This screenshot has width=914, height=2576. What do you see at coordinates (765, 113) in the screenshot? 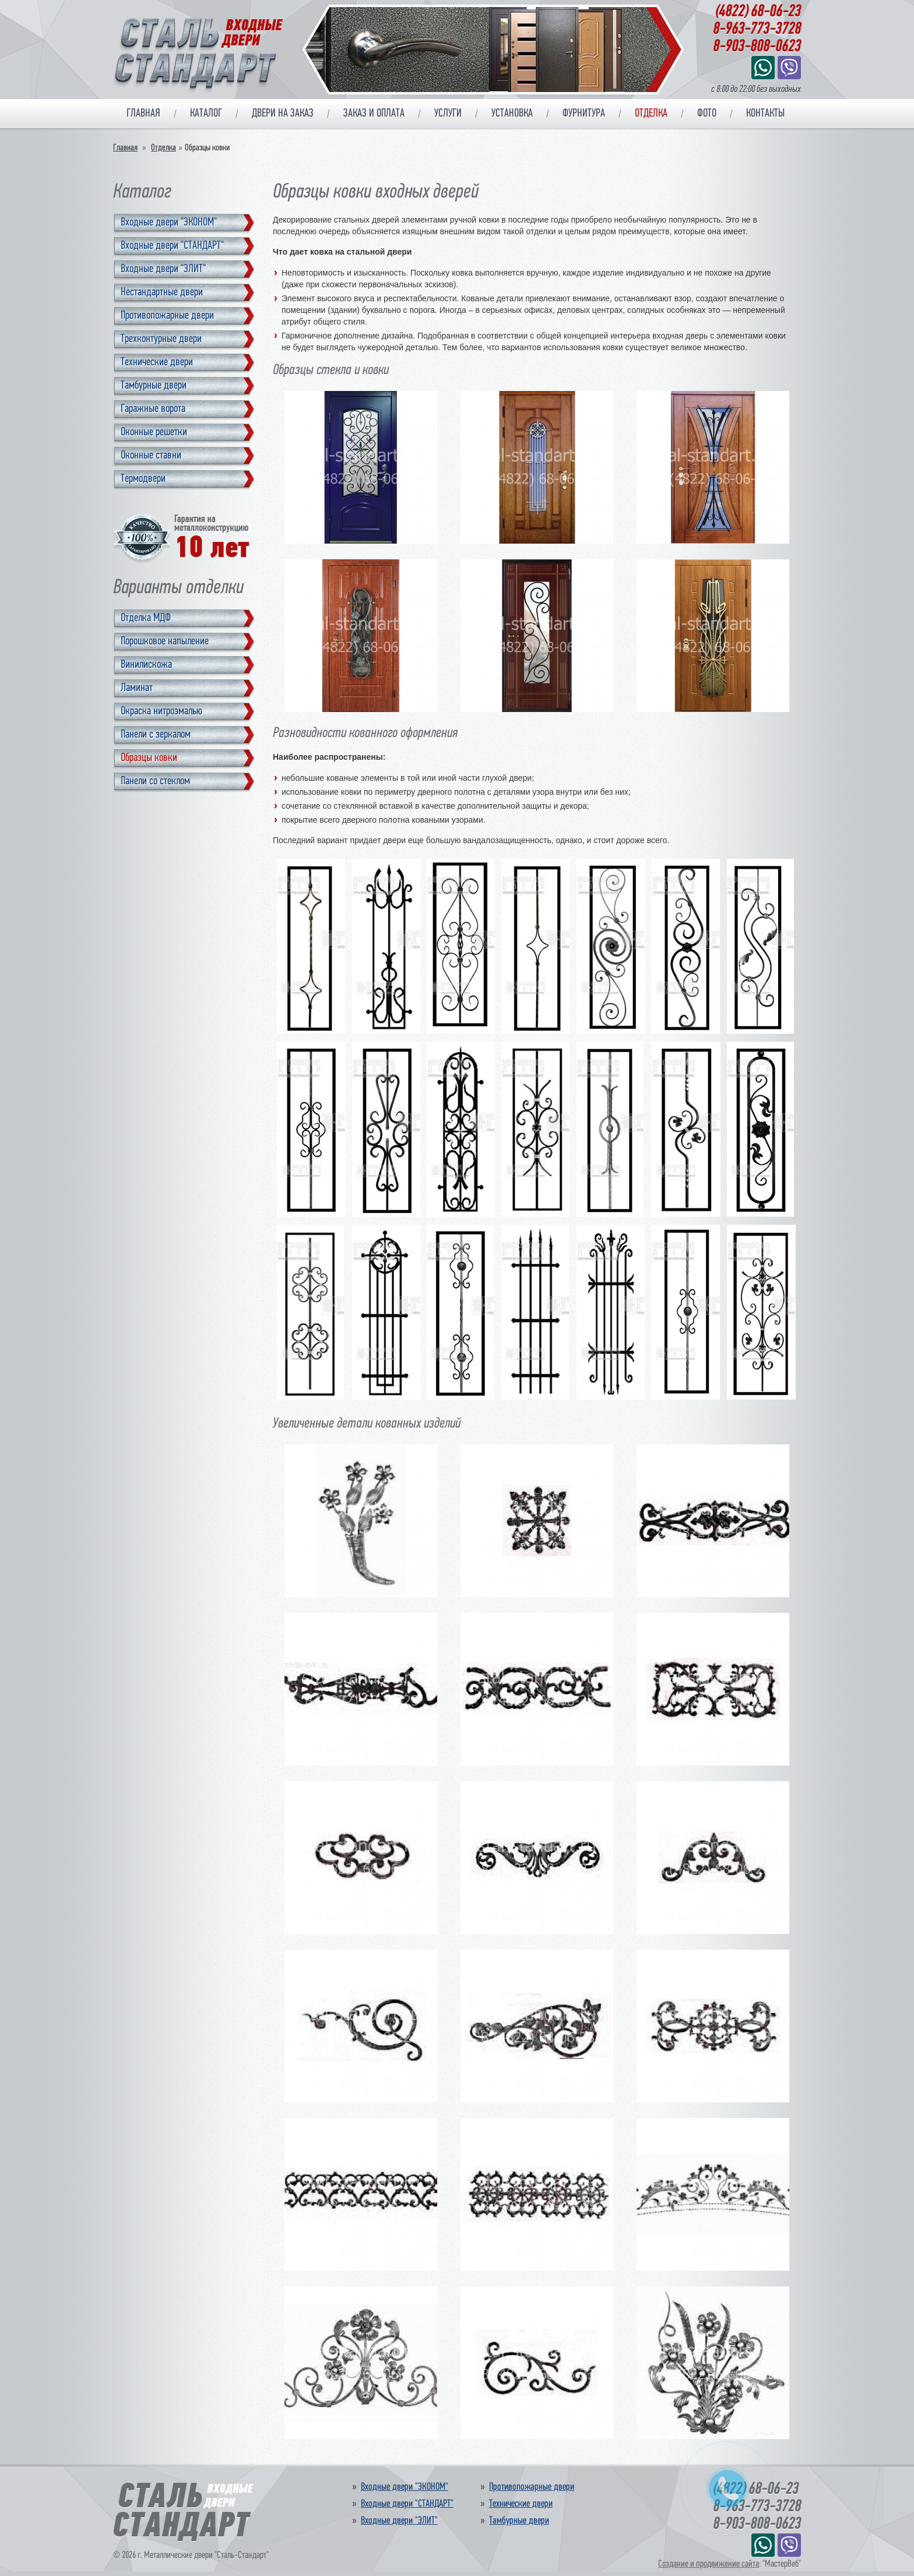
I see `Контакты` at bounding box center [765, 113].